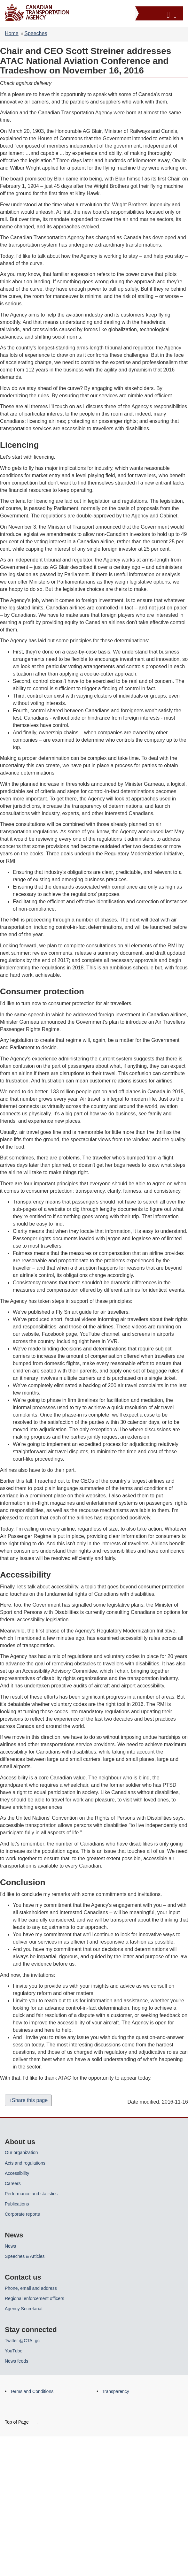 The height and width of the screenshot is (2576, 188). Describe the element at coordinates (13, 2183) in the screenshot. I see `Careers` at that location.